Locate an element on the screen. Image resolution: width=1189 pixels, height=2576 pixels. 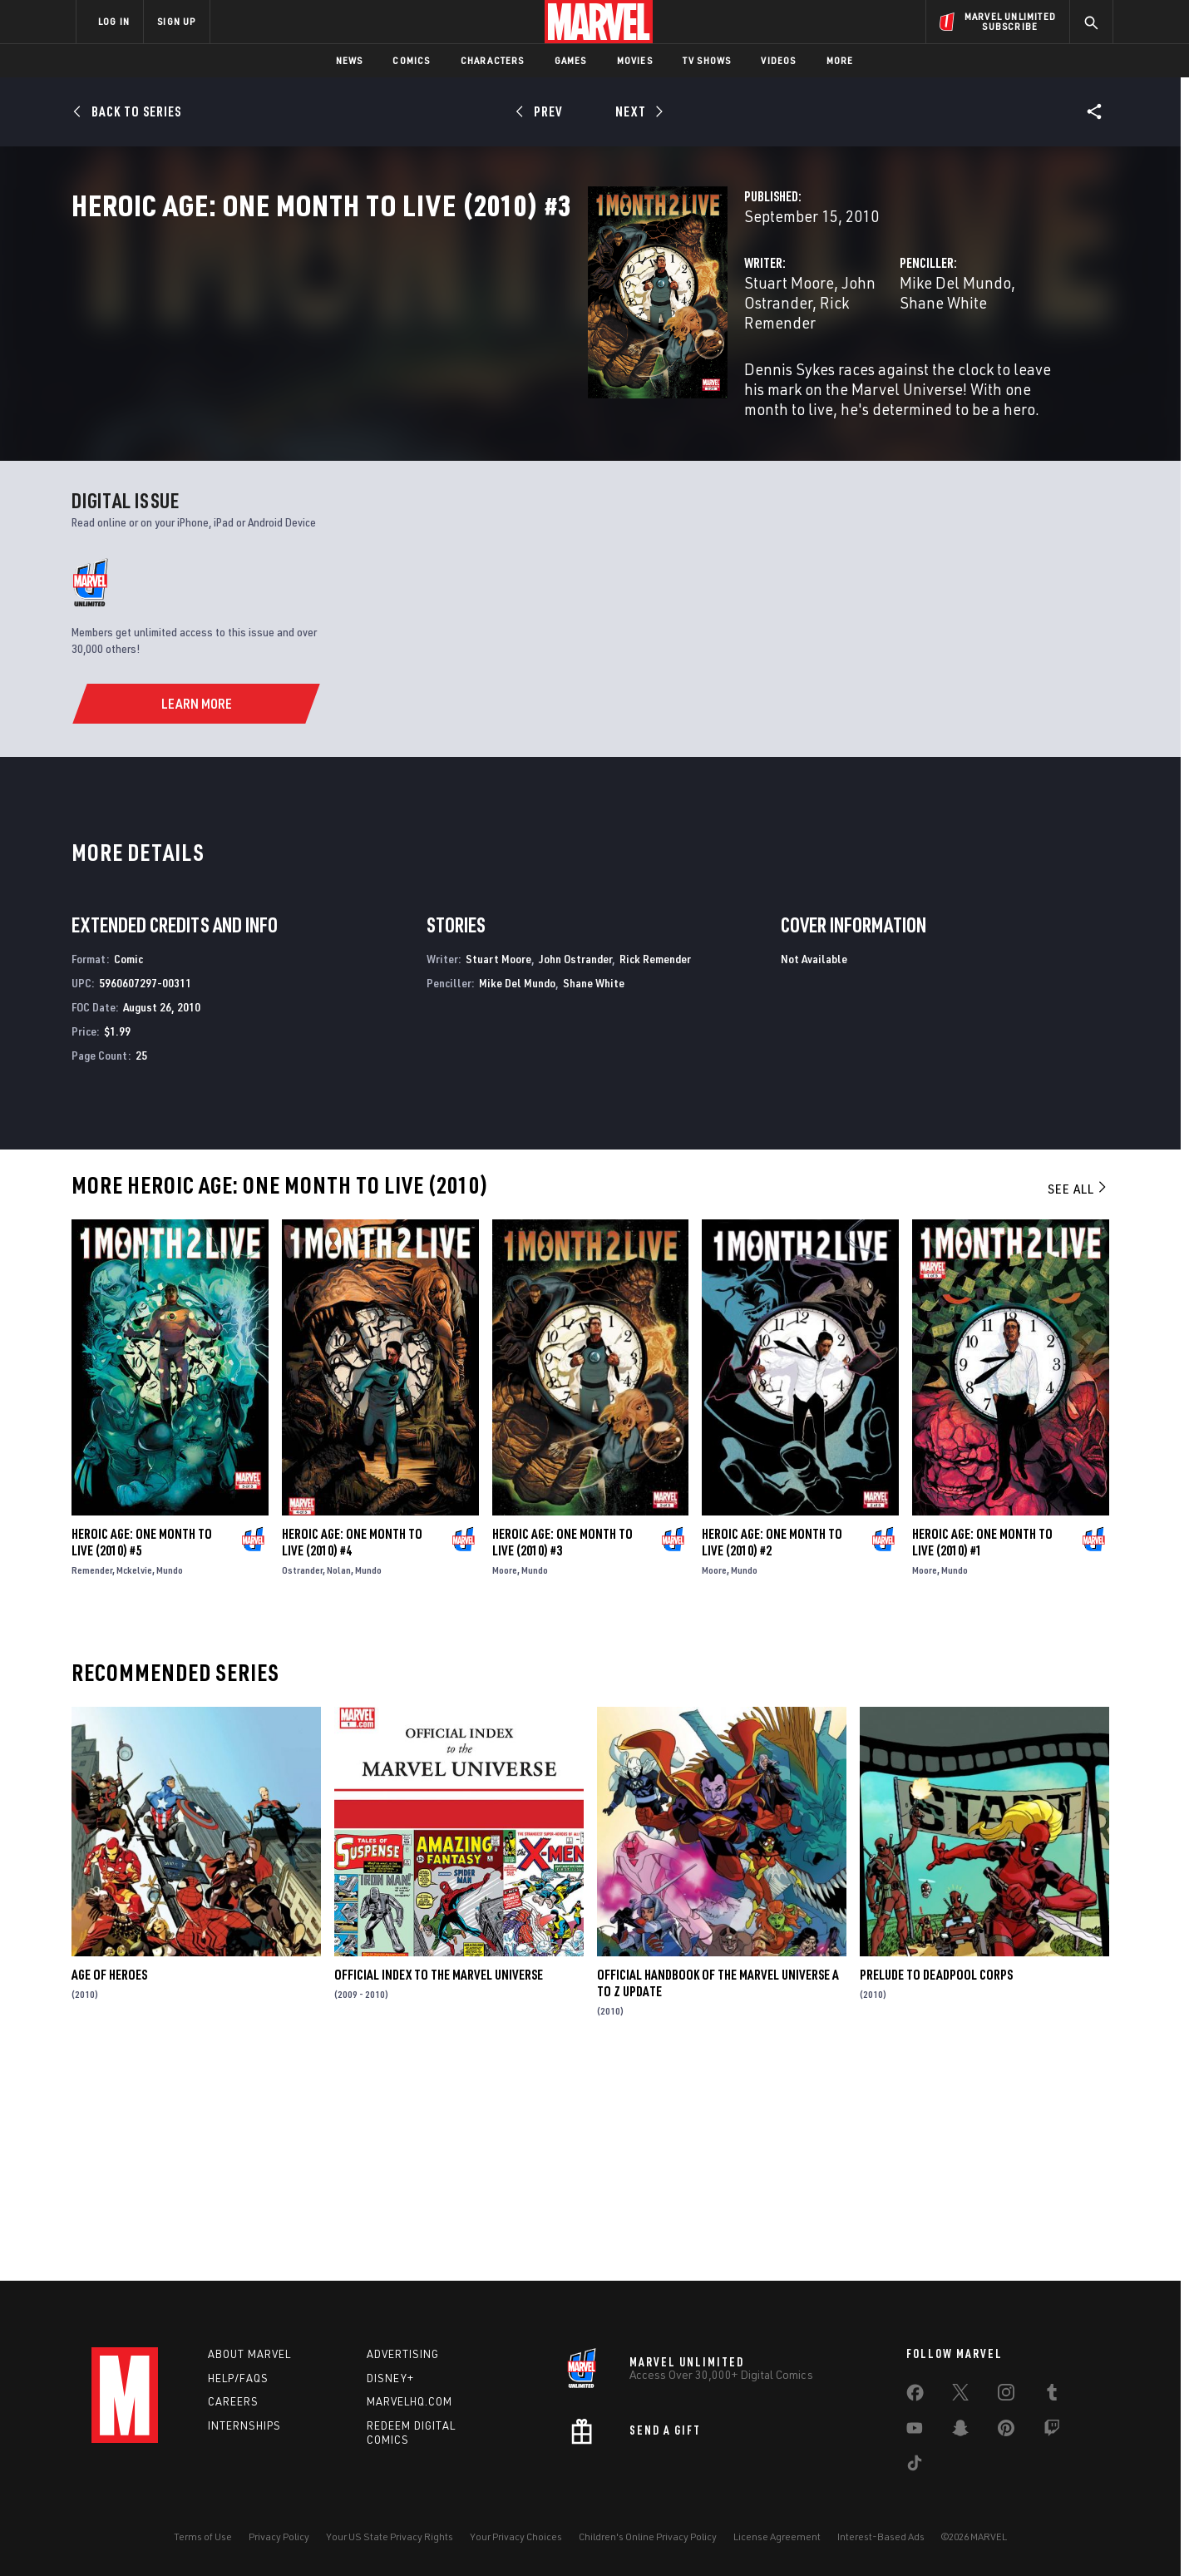
About Marvel is located at coordinates (249, 2354).